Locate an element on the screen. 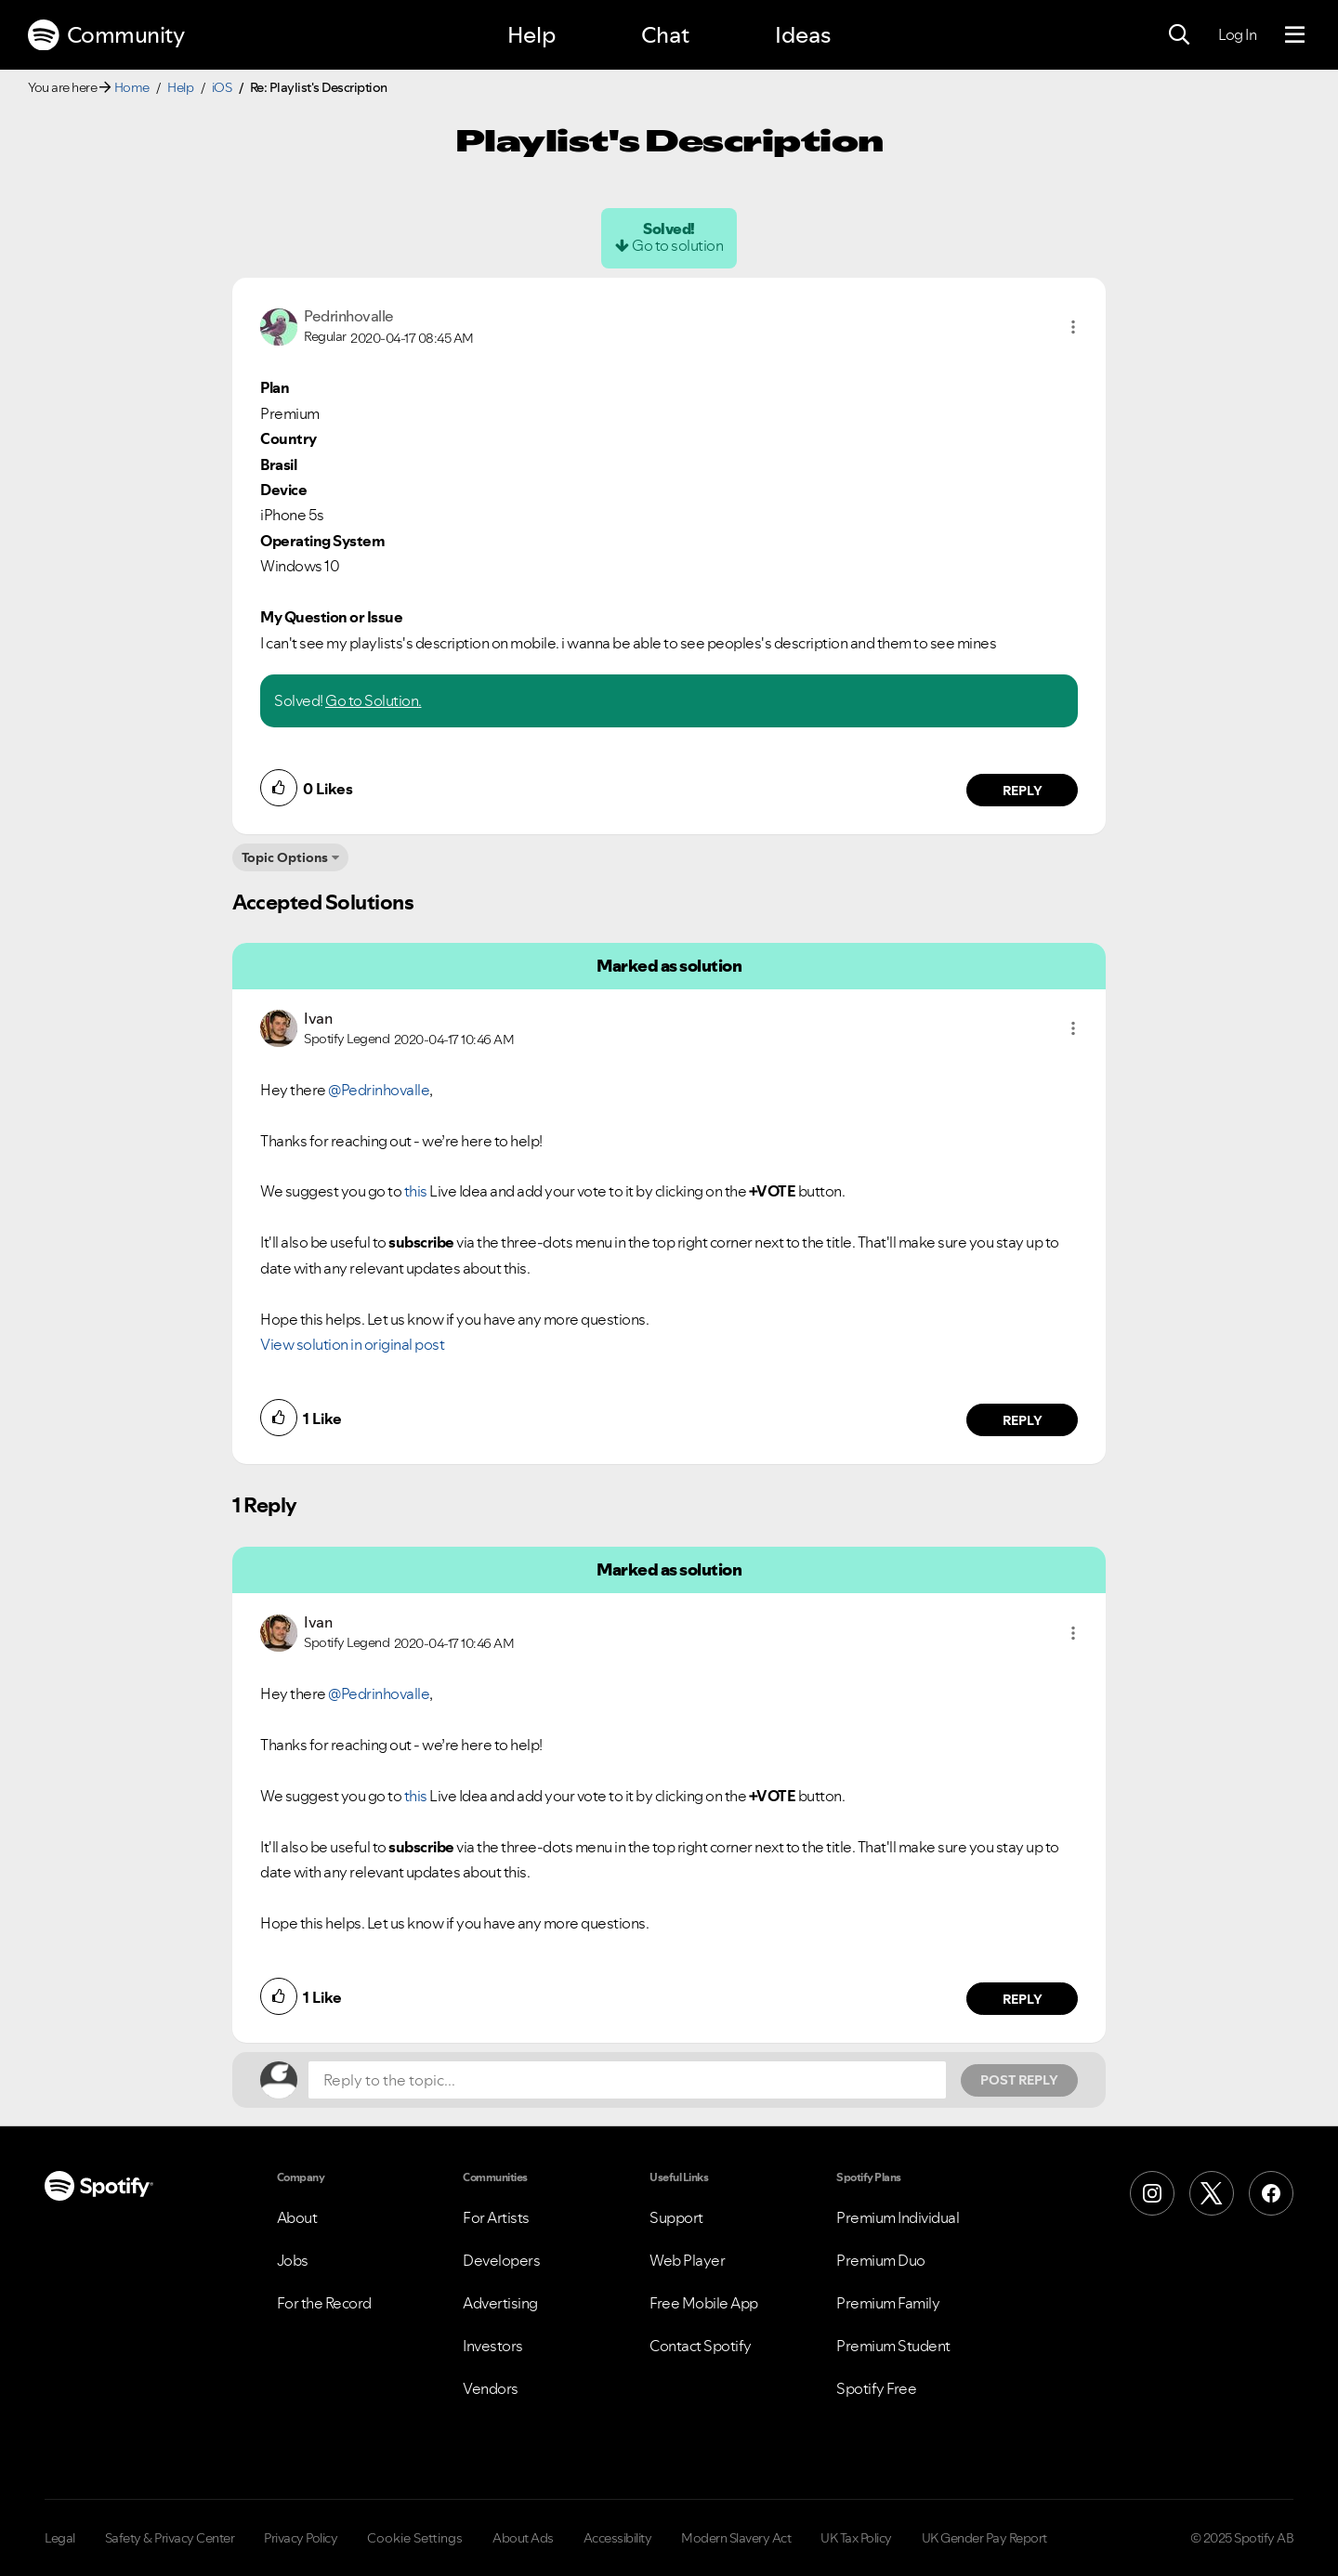 The image size is (1338, 2576). Safety & Privacy Center is located at coordinates (170, 2538).